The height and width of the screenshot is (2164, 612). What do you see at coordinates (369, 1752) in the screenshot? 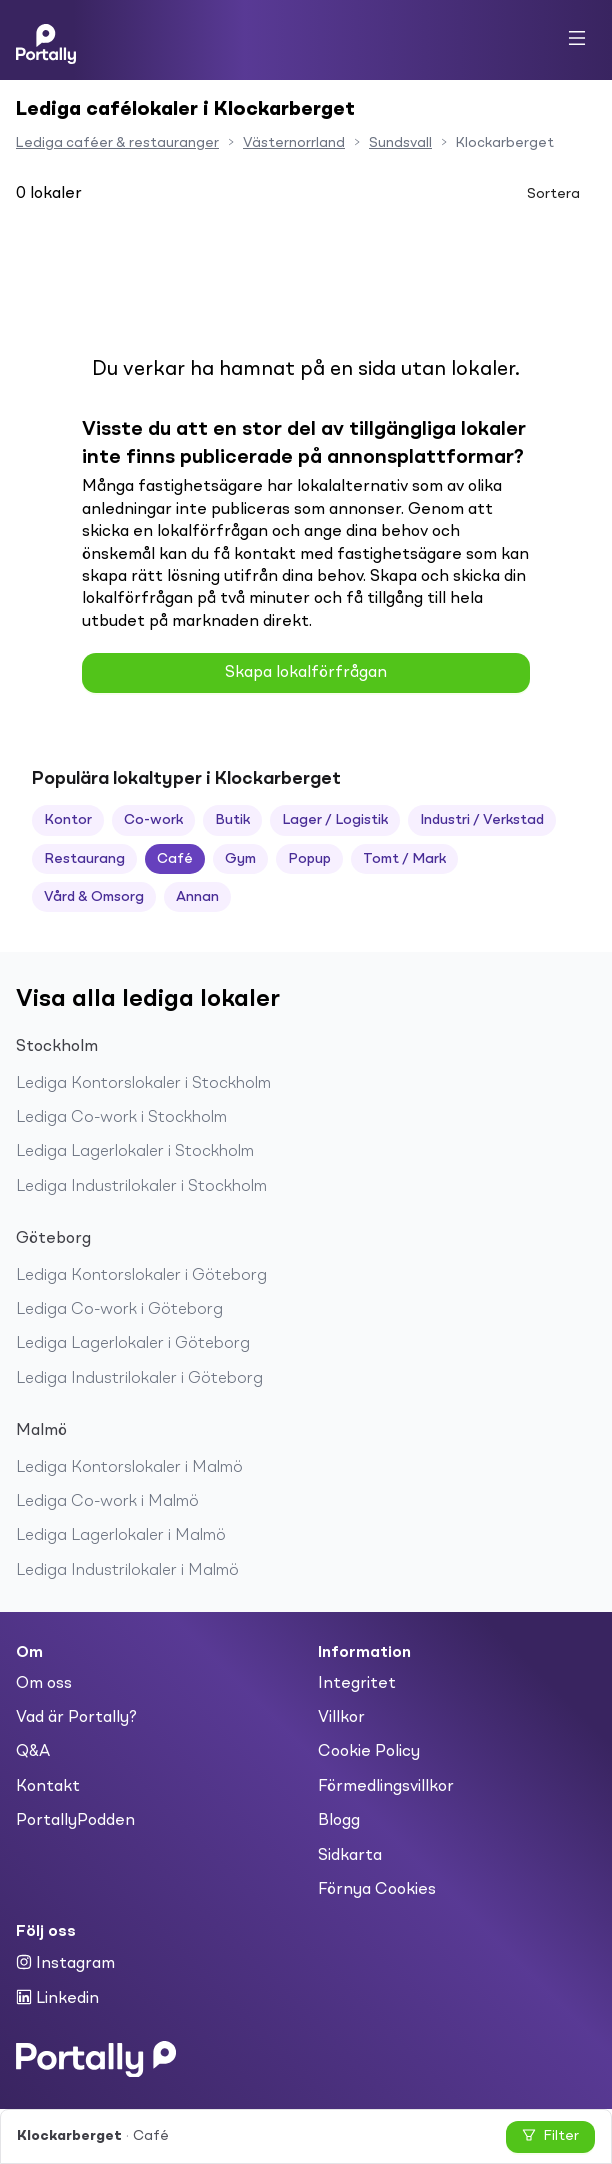
I see `Cookie Policy` at bounding box center [369, 1752].